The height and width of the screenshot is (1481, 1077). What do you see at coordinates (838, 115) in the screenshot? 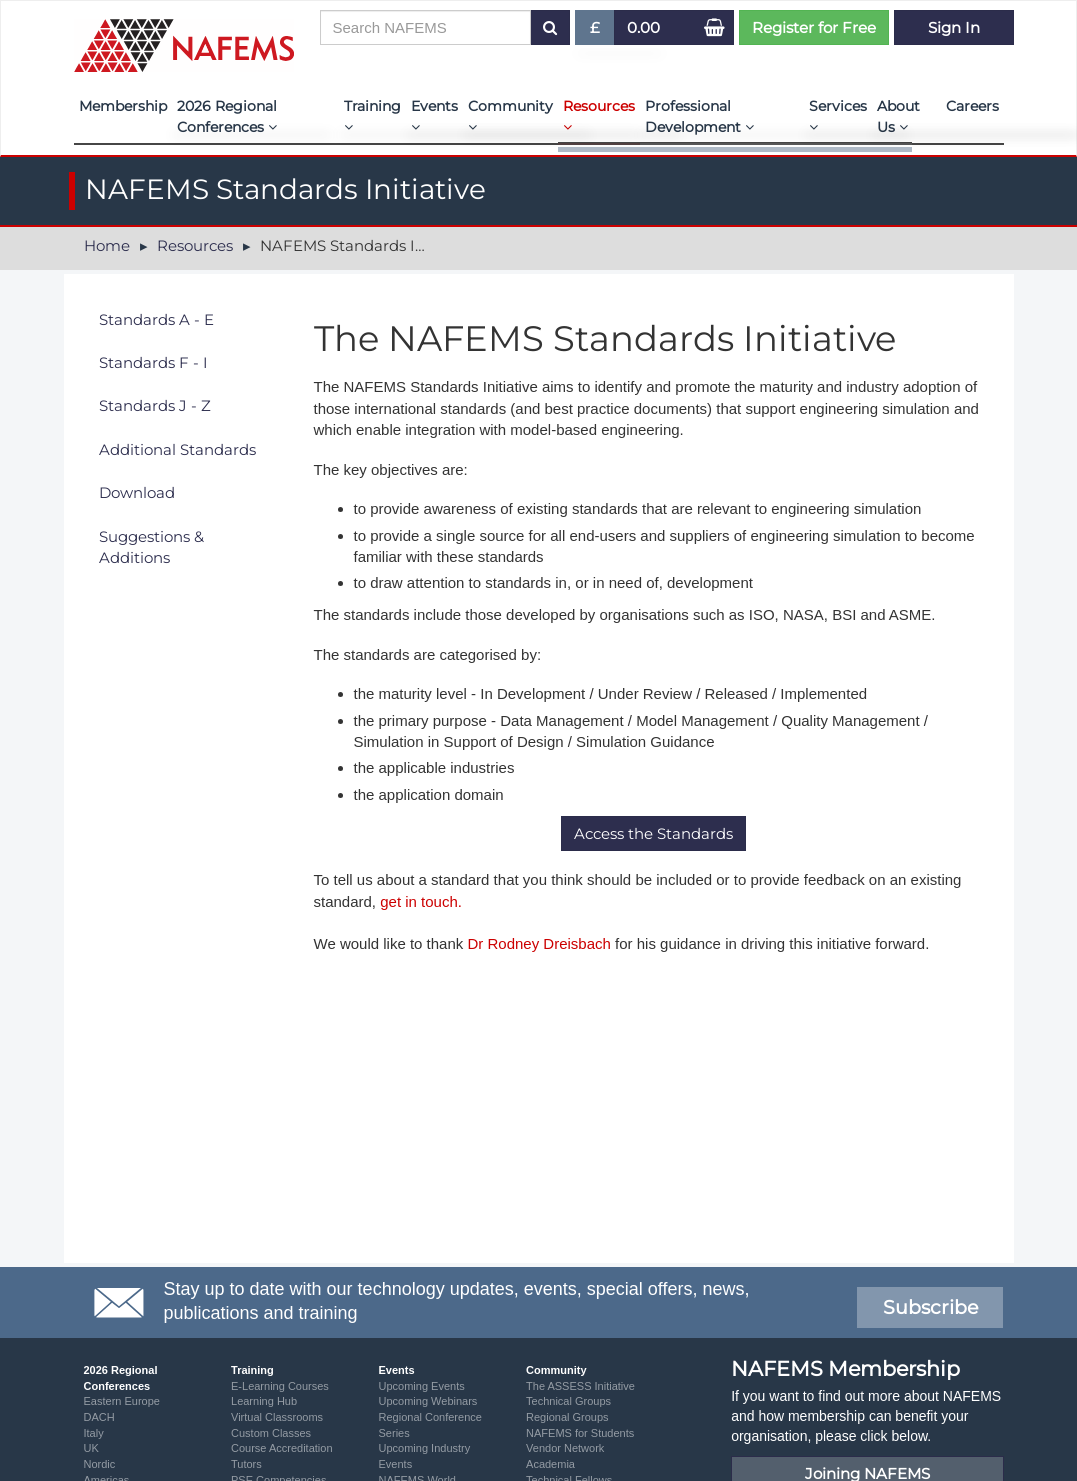
I see `Services` at bounding box center [838, 115].